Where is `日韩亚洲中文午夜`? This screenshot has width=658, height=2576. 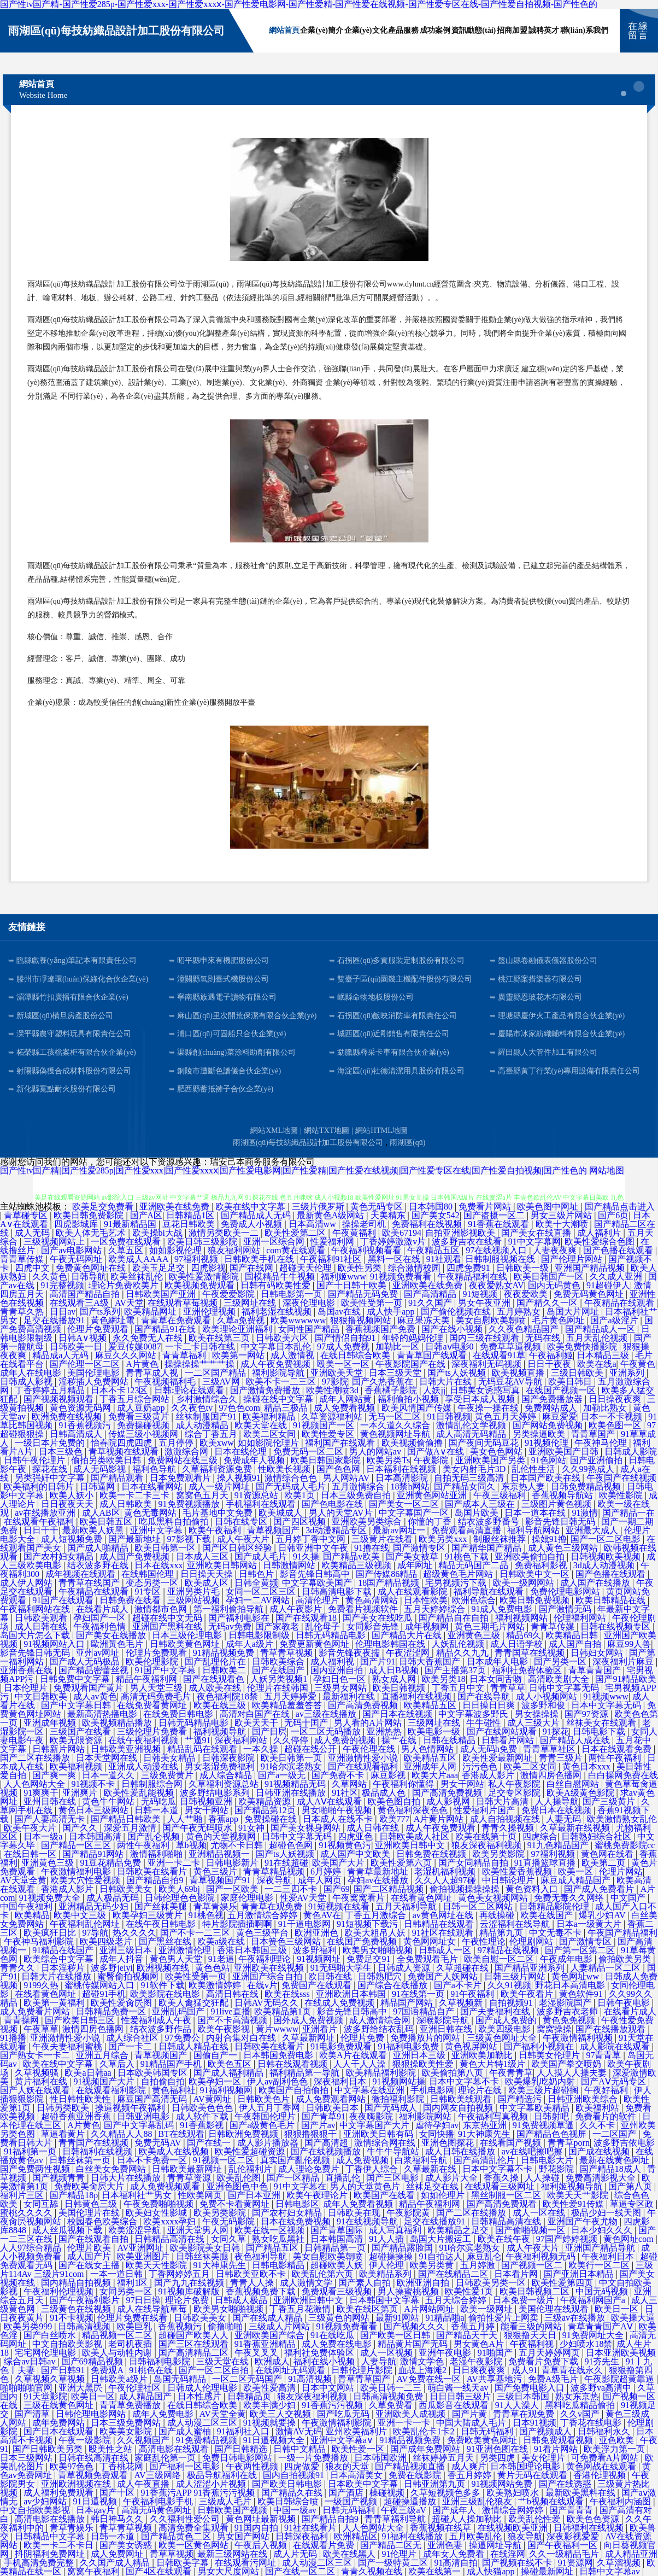
日韩亚洲中文午夜 is located at coordinates (314, 1547).